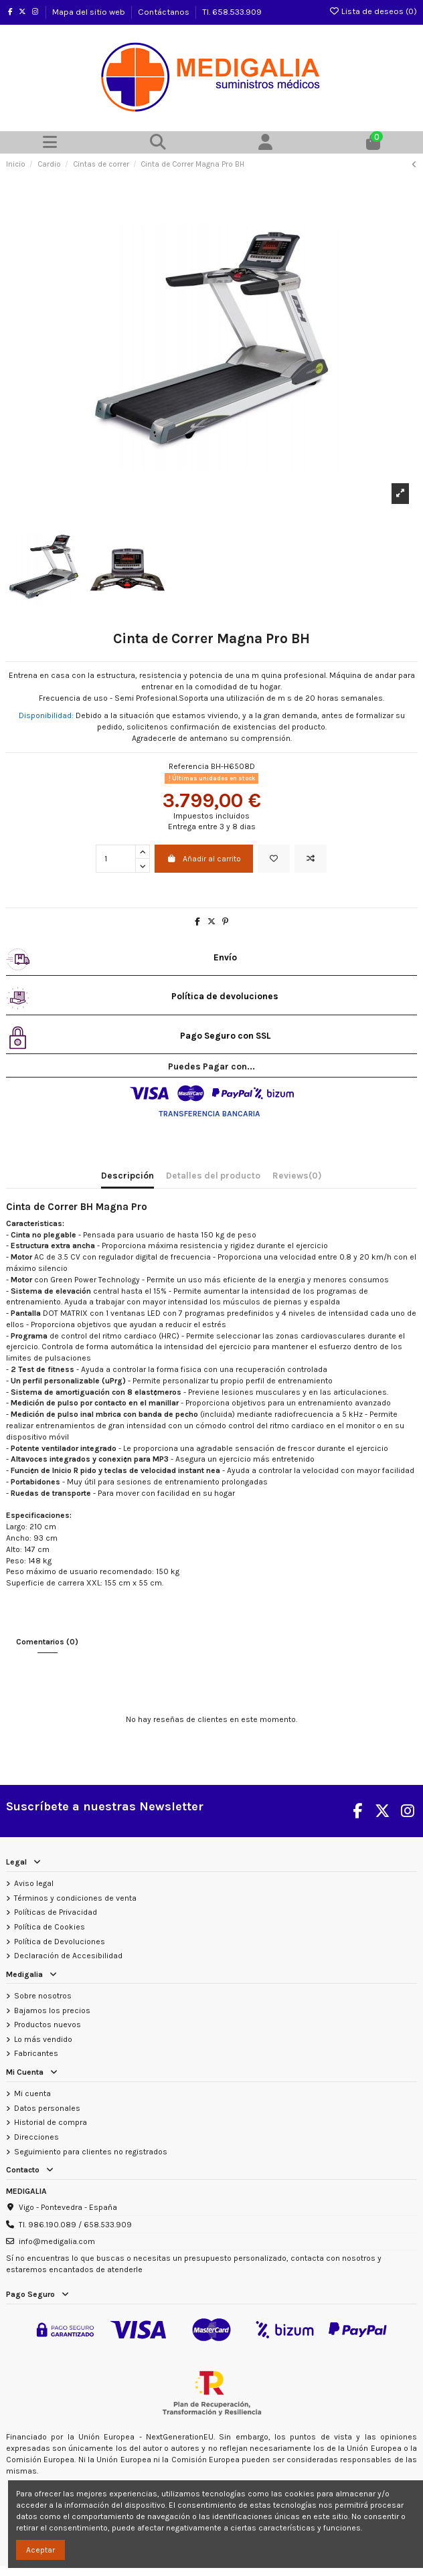 The height and width of the screenshot is (2576, 423). What do you see at coordinates (36, 2053) in the screenshot?
I see `Fabricantes` at bounding box center [36, 2053].